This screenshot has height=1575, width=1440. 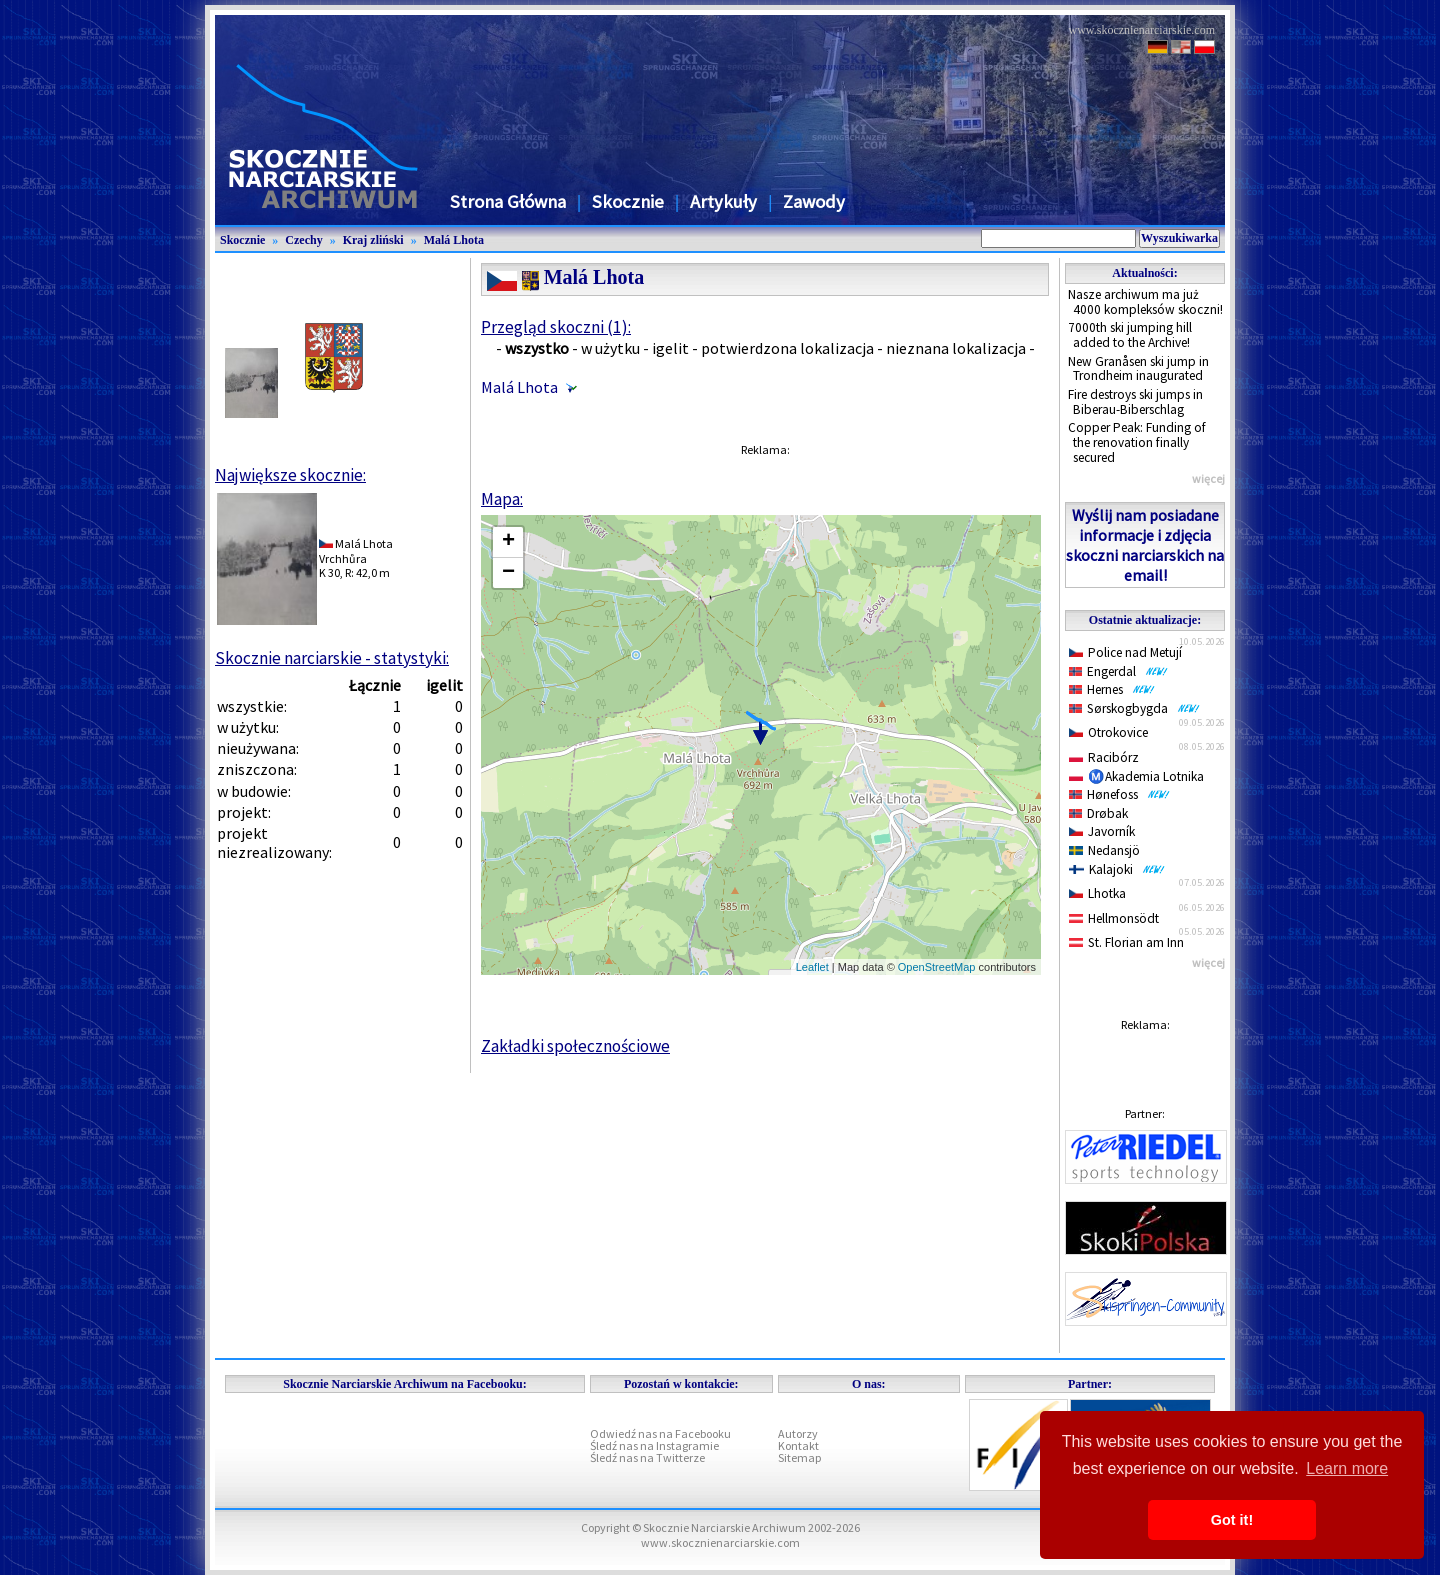 I want to click on w użytku, so click(x=610, y=348).